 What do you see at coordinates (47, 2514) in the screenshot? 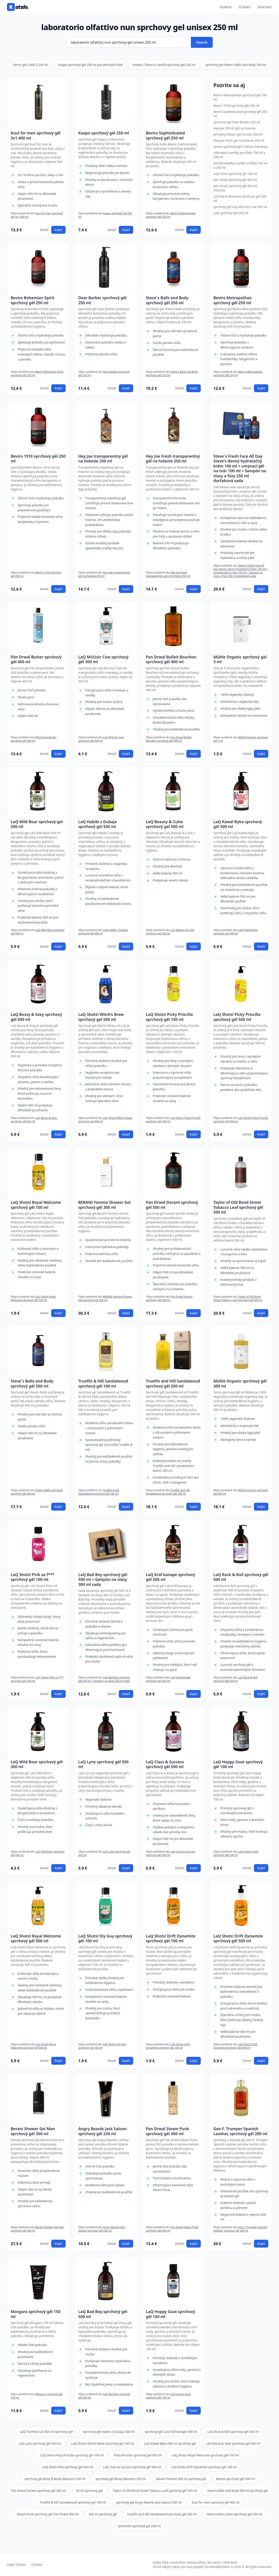
I see `Steam Punk sprchový gél Pan Drwal 400 ml` at bounding box center [47, 2514].